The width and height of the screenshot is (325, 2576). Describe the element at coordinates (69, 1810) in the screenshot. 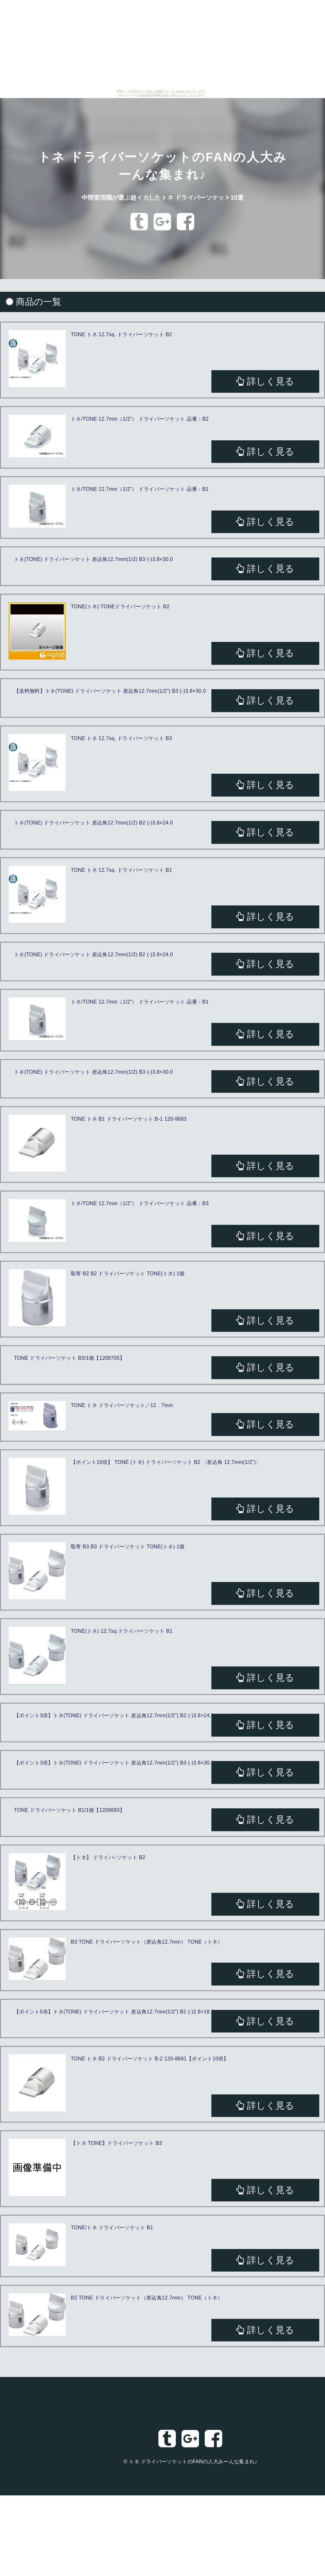

I see `TONE ドライバーソケット B1/1個【1208683】` at that location.